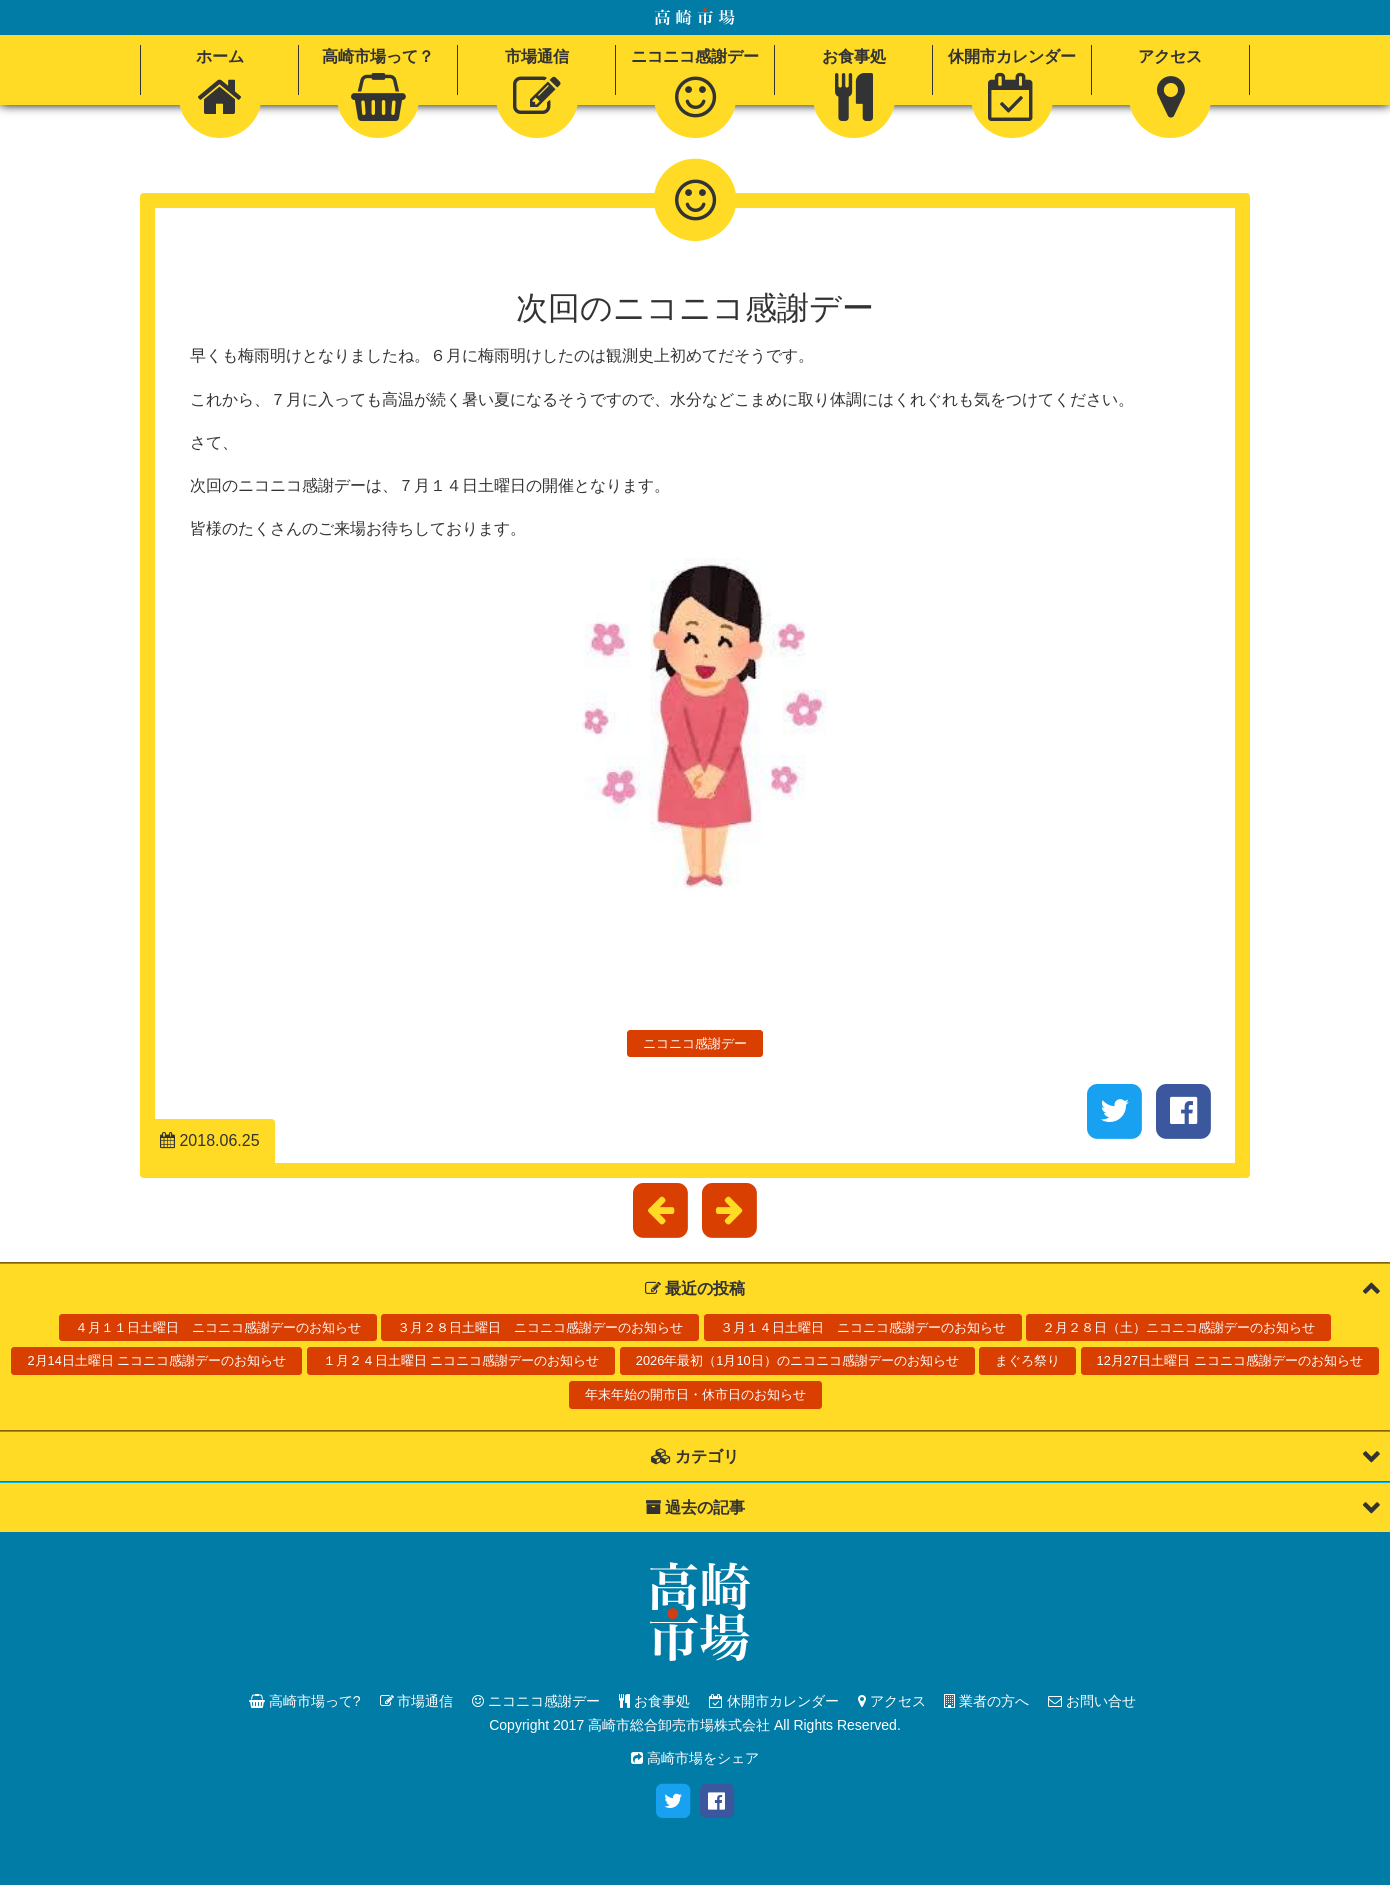  I want to click on 休開市カレンダー, so click(774, 1701).